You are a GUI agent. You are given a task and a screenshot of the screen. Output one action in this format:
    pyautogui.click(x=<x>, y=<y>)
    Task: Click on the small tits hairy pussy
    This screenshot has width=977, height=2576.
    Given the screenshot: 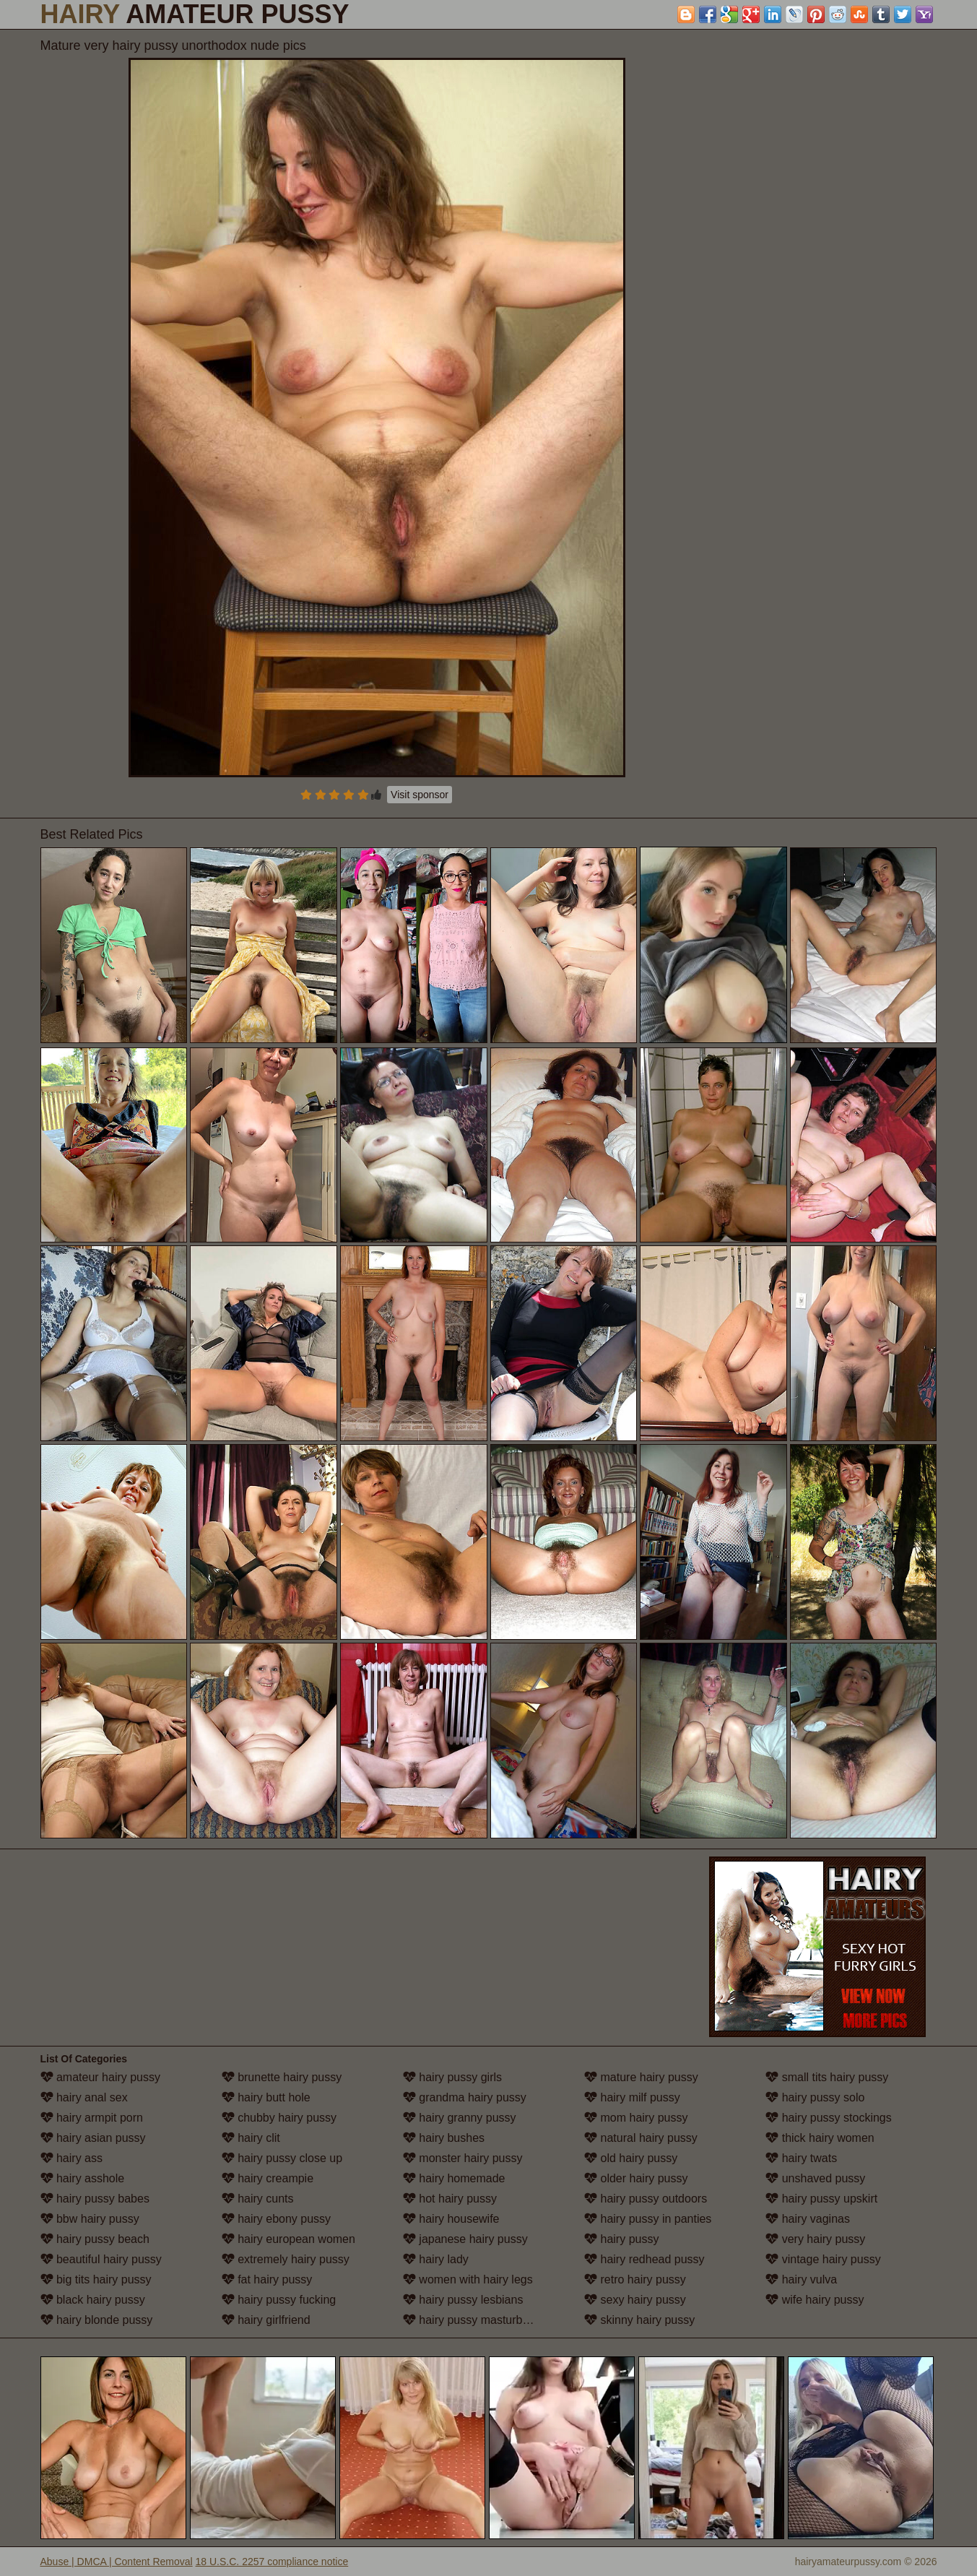 What is the action you would take?
    pyautogui.click(x=826, y=2077)
    